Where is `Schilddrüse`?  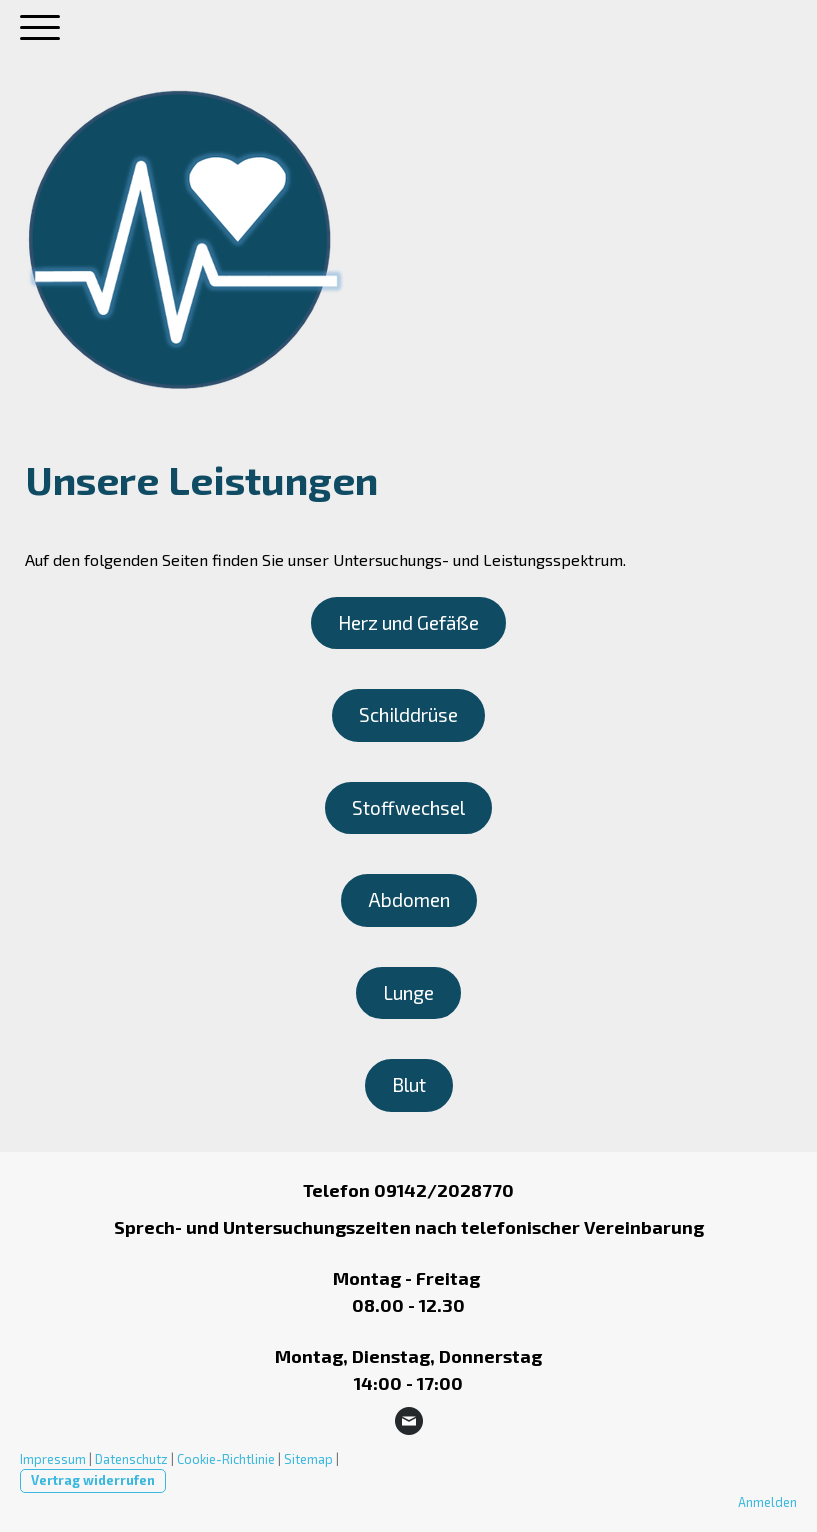 Schilddrüse is located at coordinates (408, 714).